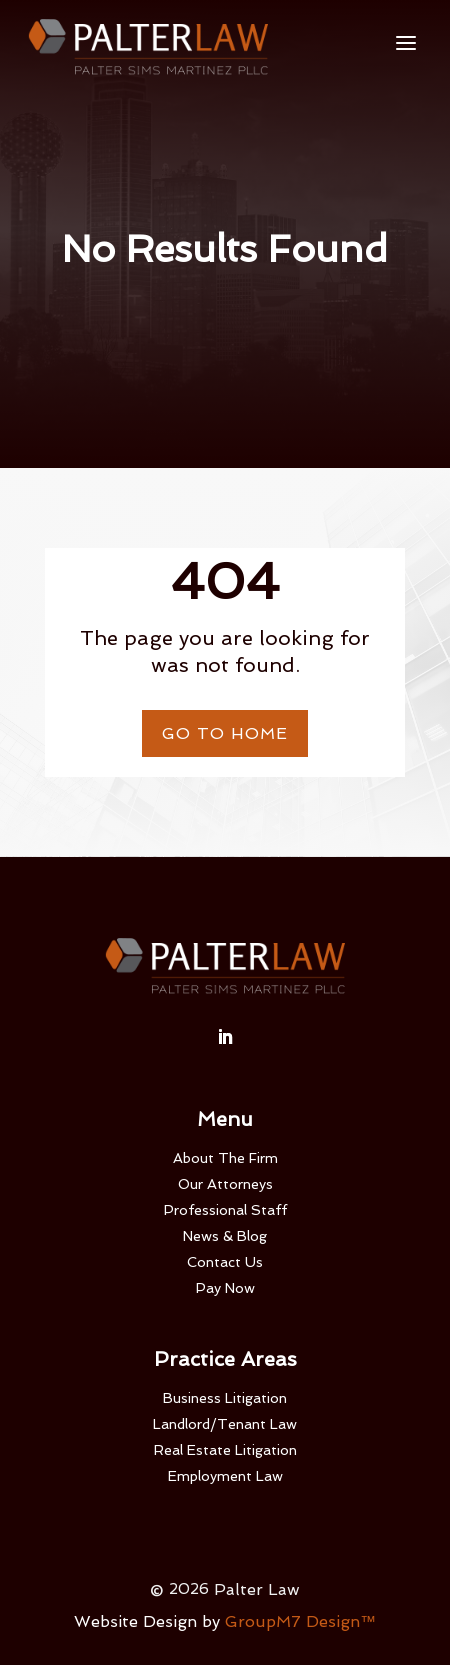  Describe the element at coordinates (225, 1476) in the screenshot. I see `Employment Law` at that location.